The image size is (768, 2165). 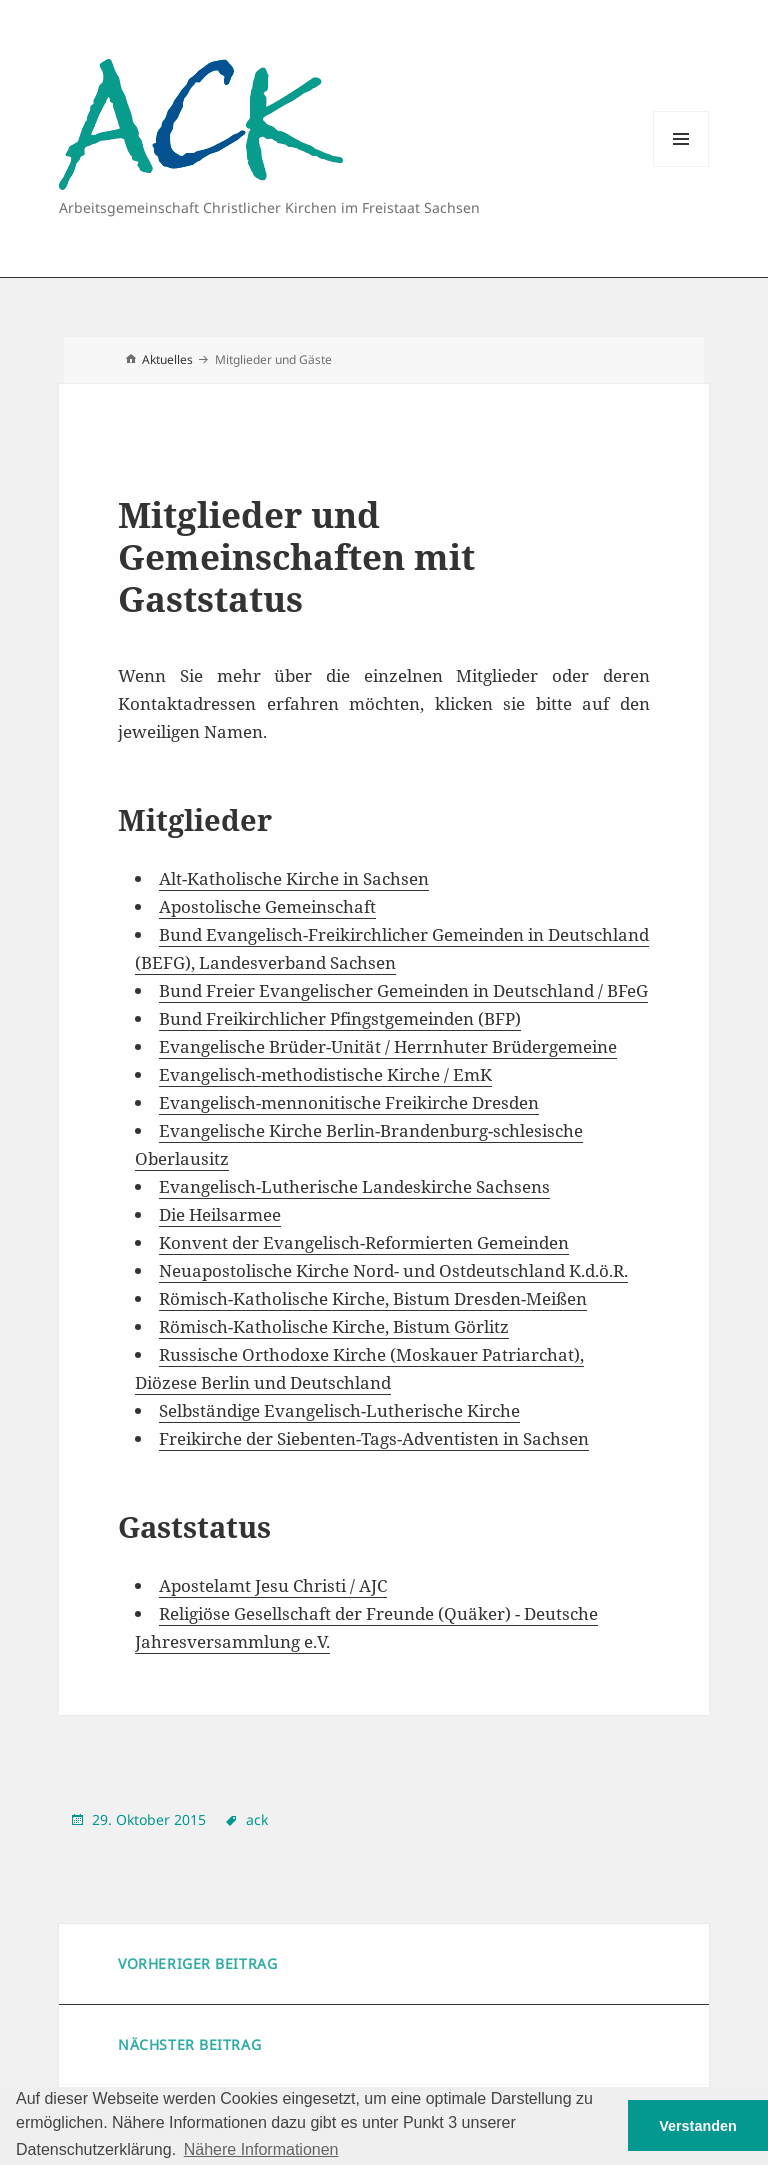 I want to click on Bund Freikirchlicher Pfingstgemeinden (BFP), so click(x=340, y=1018).